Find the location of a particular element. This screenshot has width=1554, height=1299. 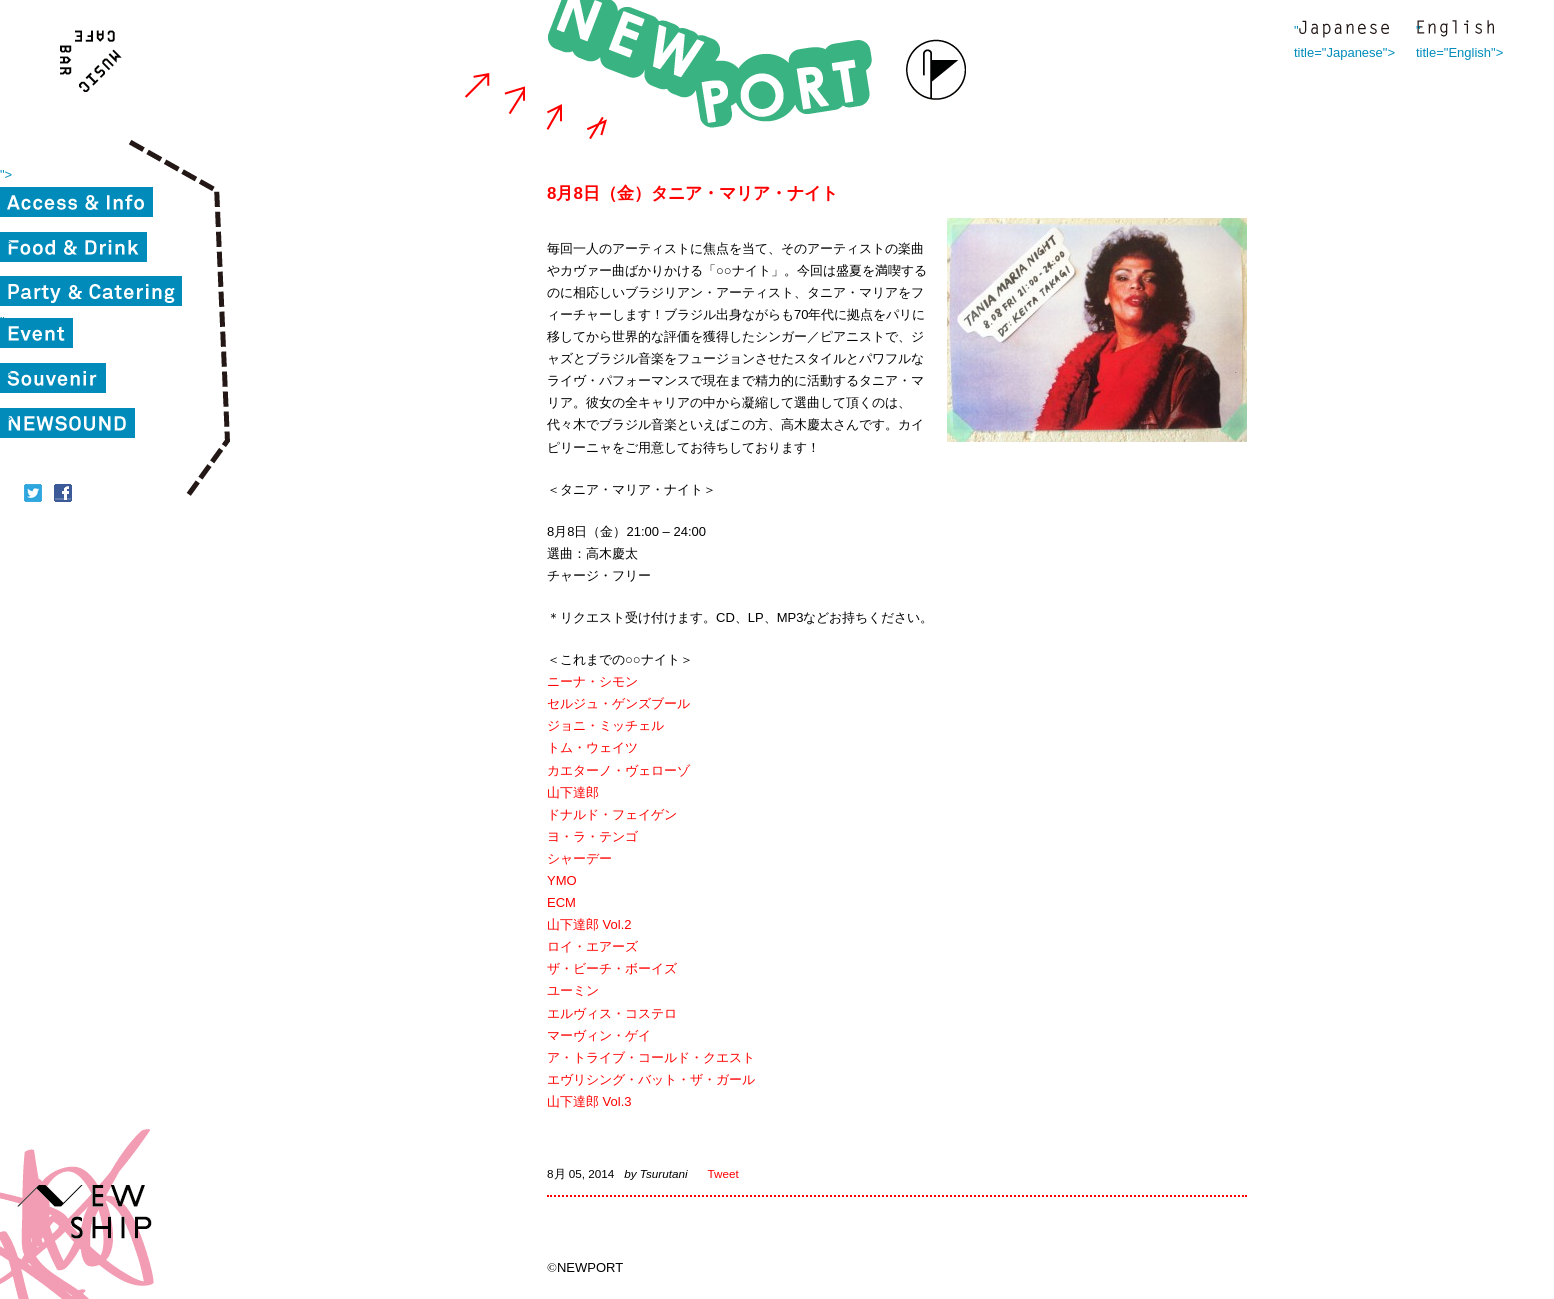

山下達郎 Vol.2 is located at coordinates (589, 924).